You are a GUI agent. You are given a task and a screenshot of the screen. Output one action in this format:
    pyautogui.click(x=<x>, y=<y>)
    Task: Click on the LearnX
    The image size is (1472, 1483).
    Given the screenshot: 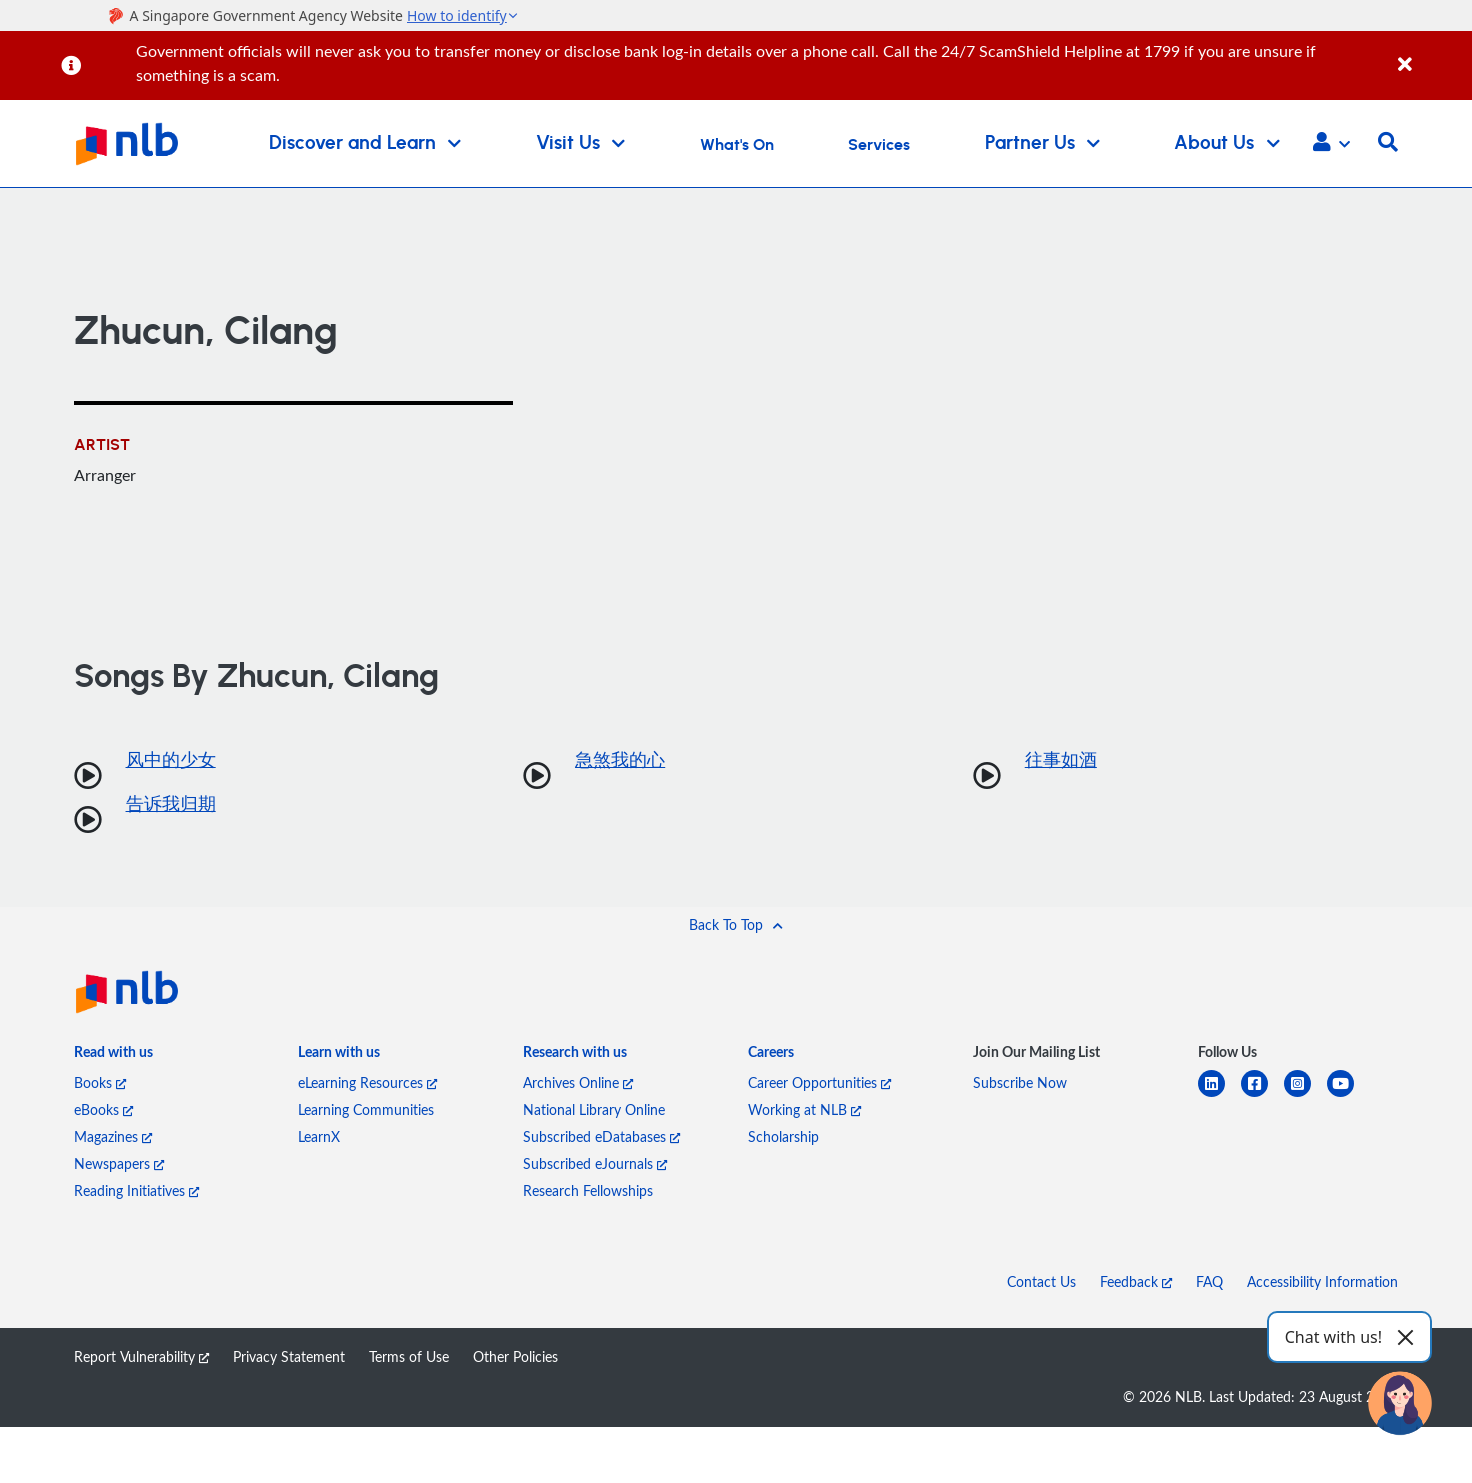 What is the action you would take?
    pyautogui.click(x=319, y=1136)
    